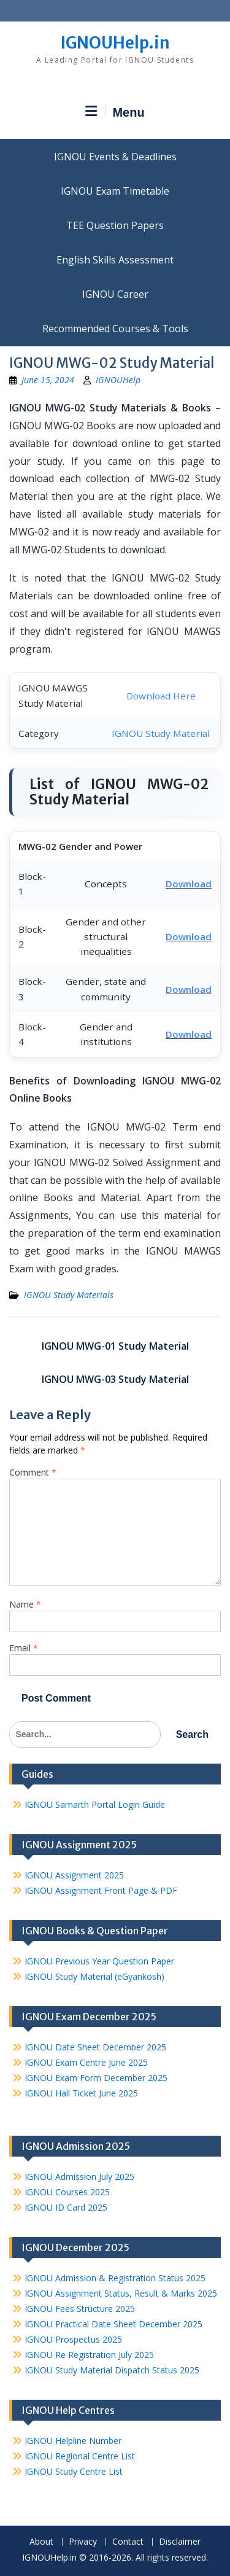  What do you see at coordinates (81, 2093) in the screenshot?
I see `IGNOU Hall Ticket June 2025` at bounding box center [81, 2093].